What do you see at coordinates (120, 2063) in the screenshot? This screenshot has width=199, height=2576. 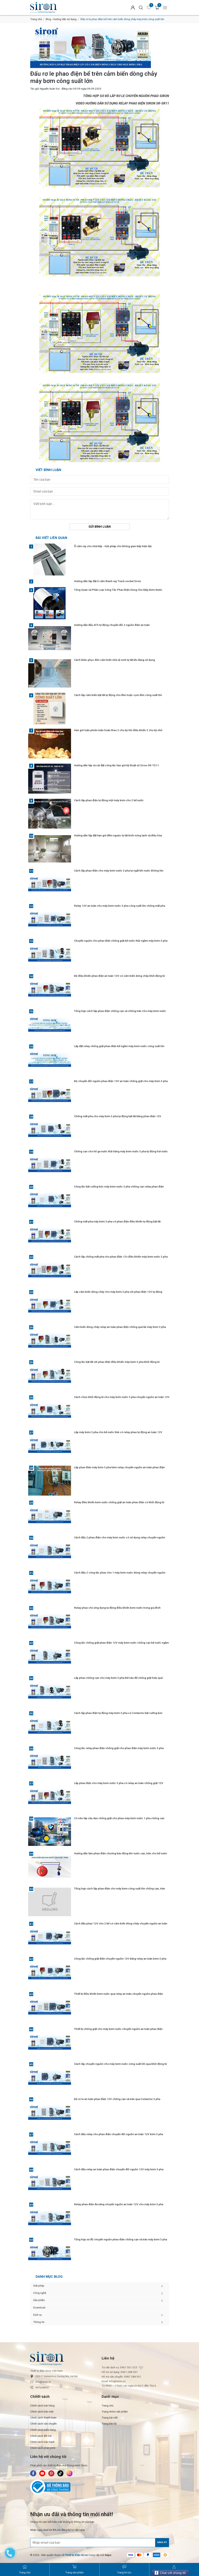 I see `Cách lắp chuyển nguồn cho máy bơm nước công suất lớn qua khởi động từ` at bounding box center [120, 2063].